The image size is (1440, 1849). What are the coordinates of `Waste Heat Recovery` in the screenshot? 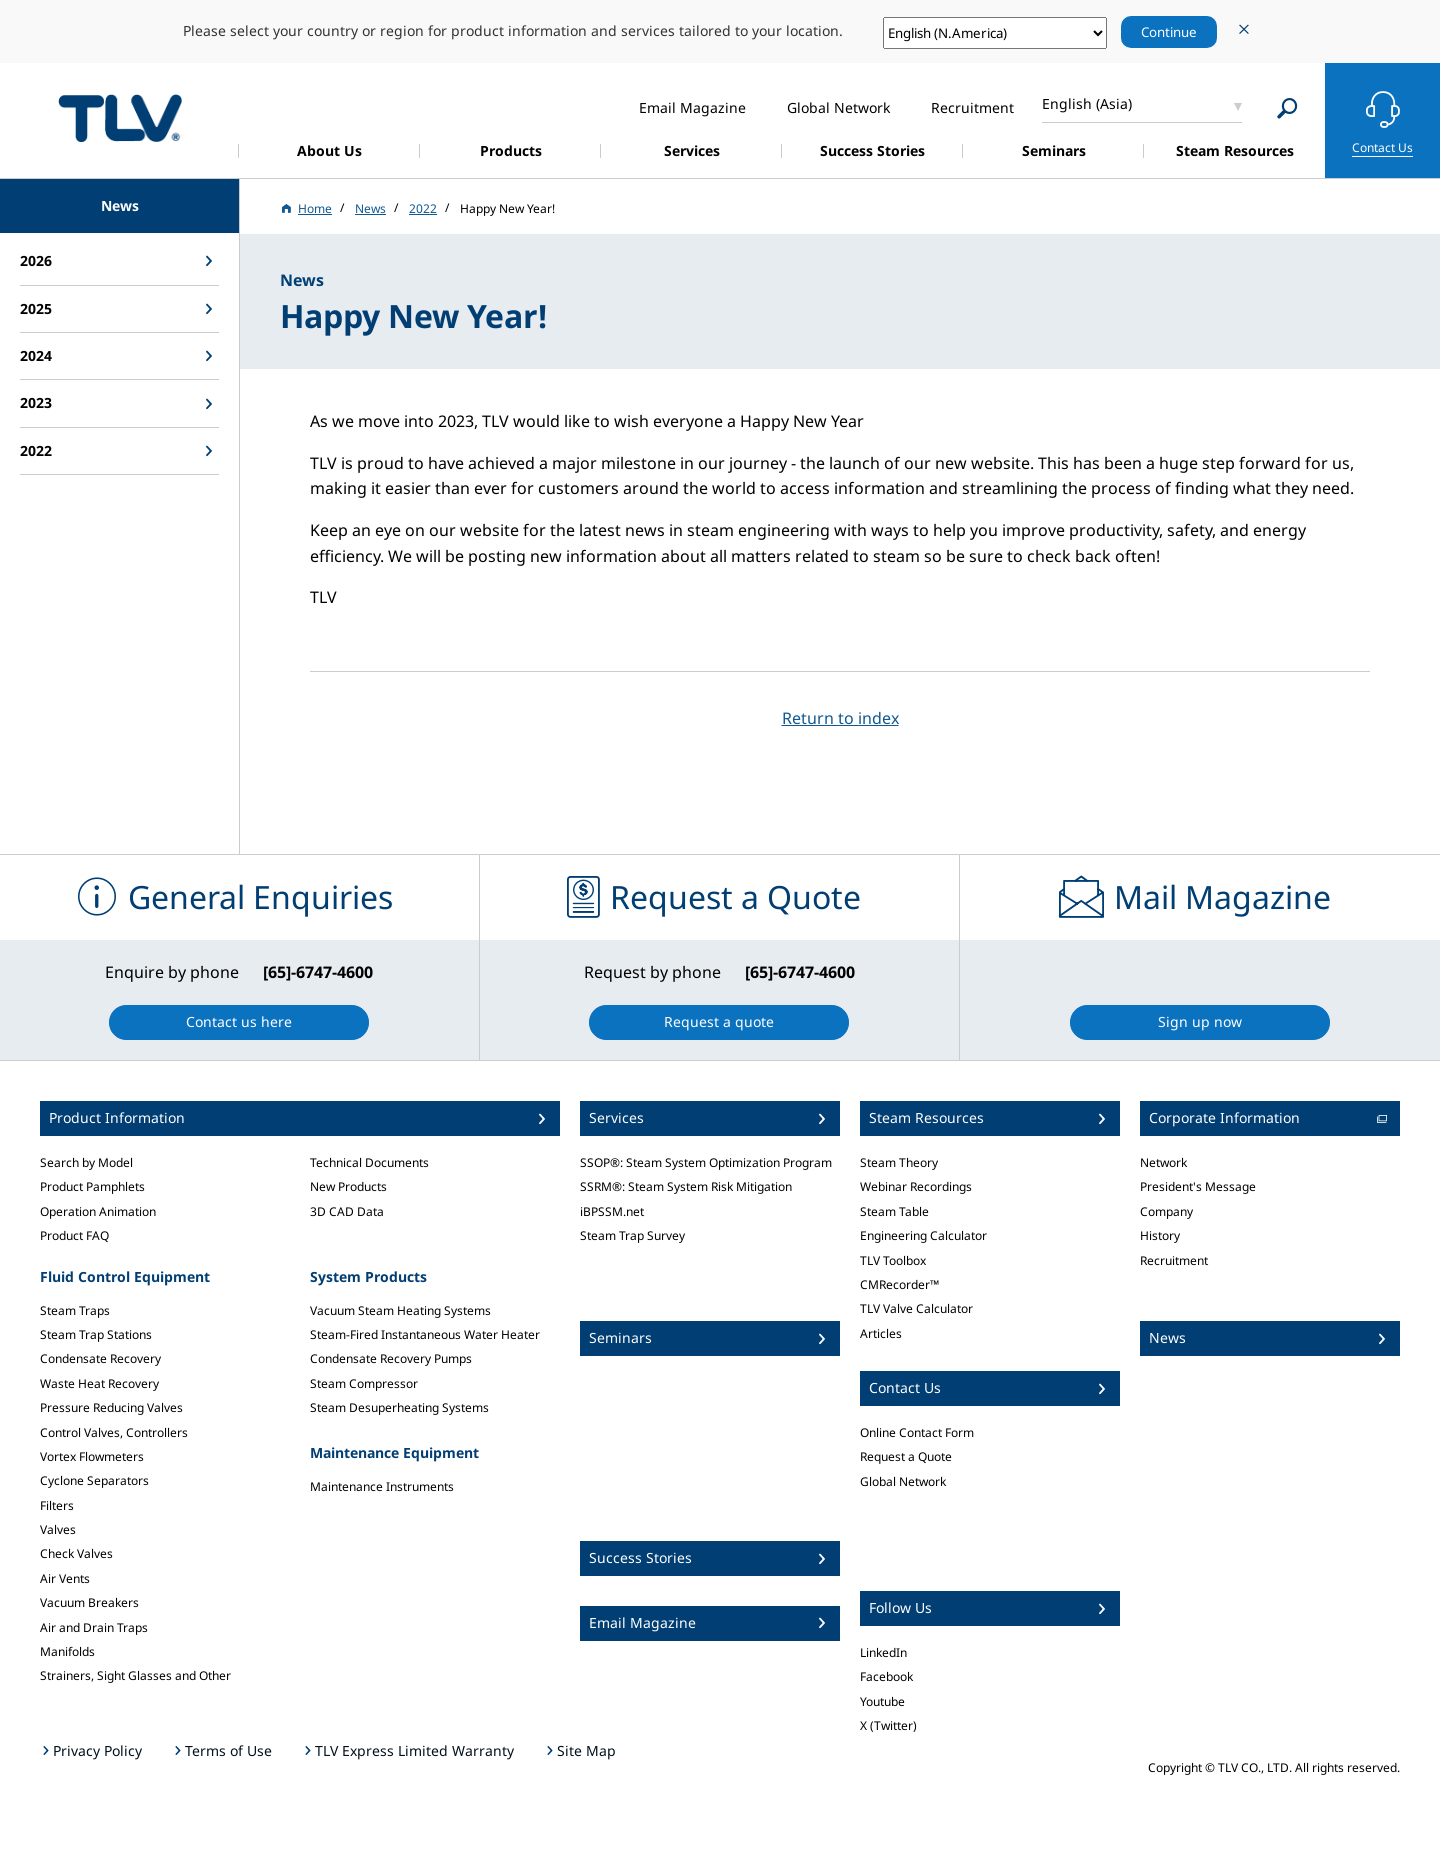 It's located at (99, 1383).